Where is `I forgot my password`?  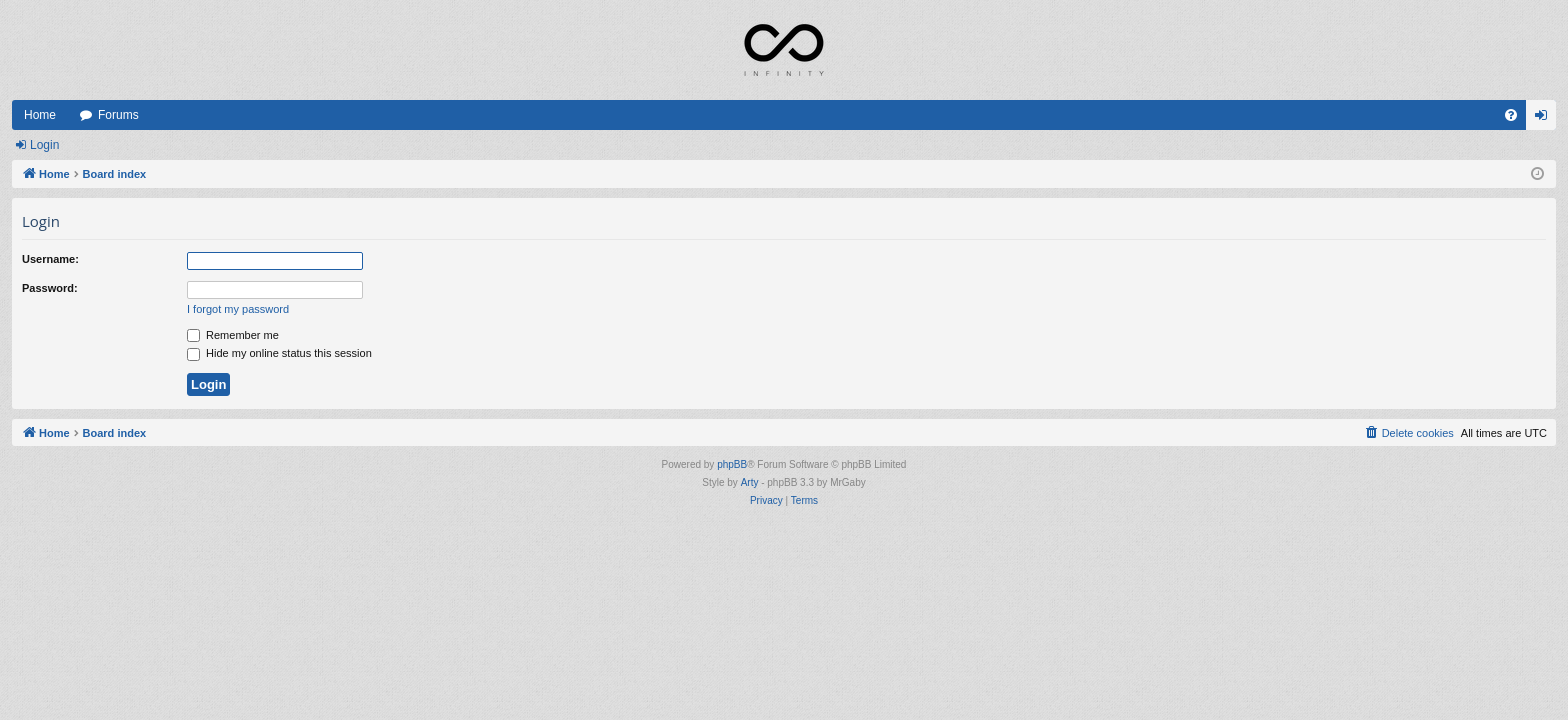
I forgot my password is located at coordinates (238, 309).